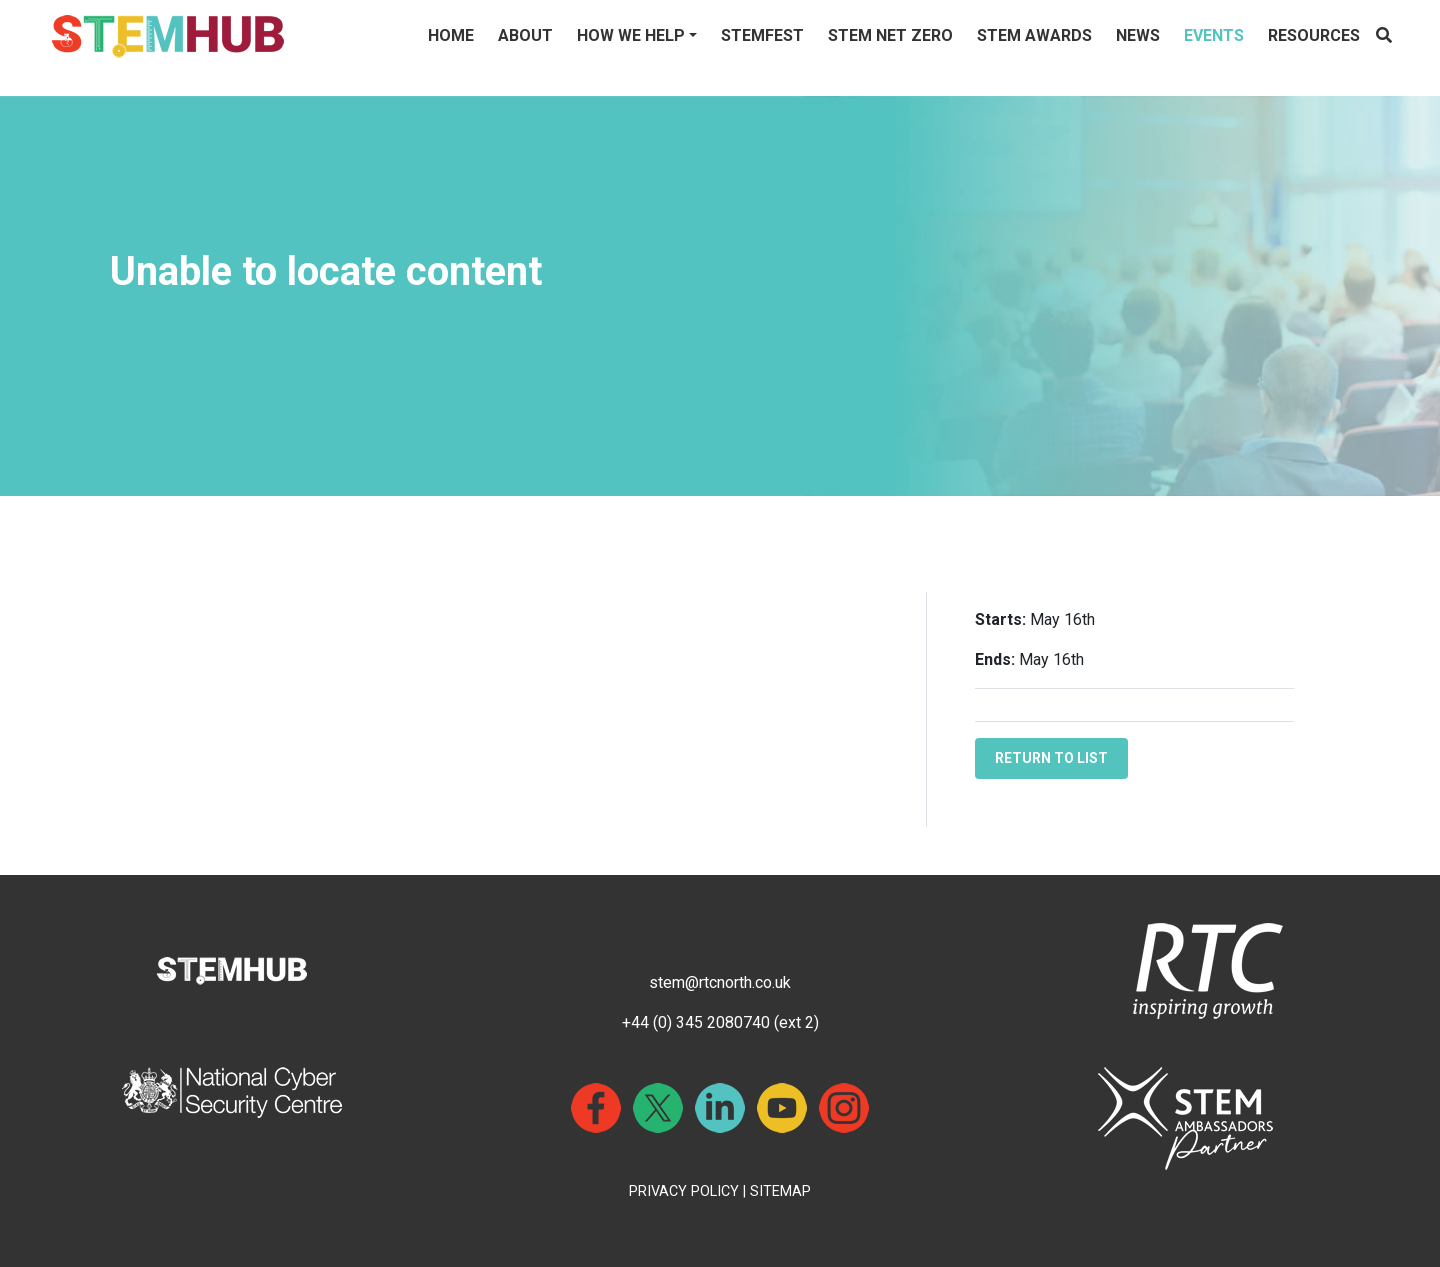 The height and width of the screenshot is (1267, 1440). I want to click on PRIVACY POLICY, so click(684, 1191).